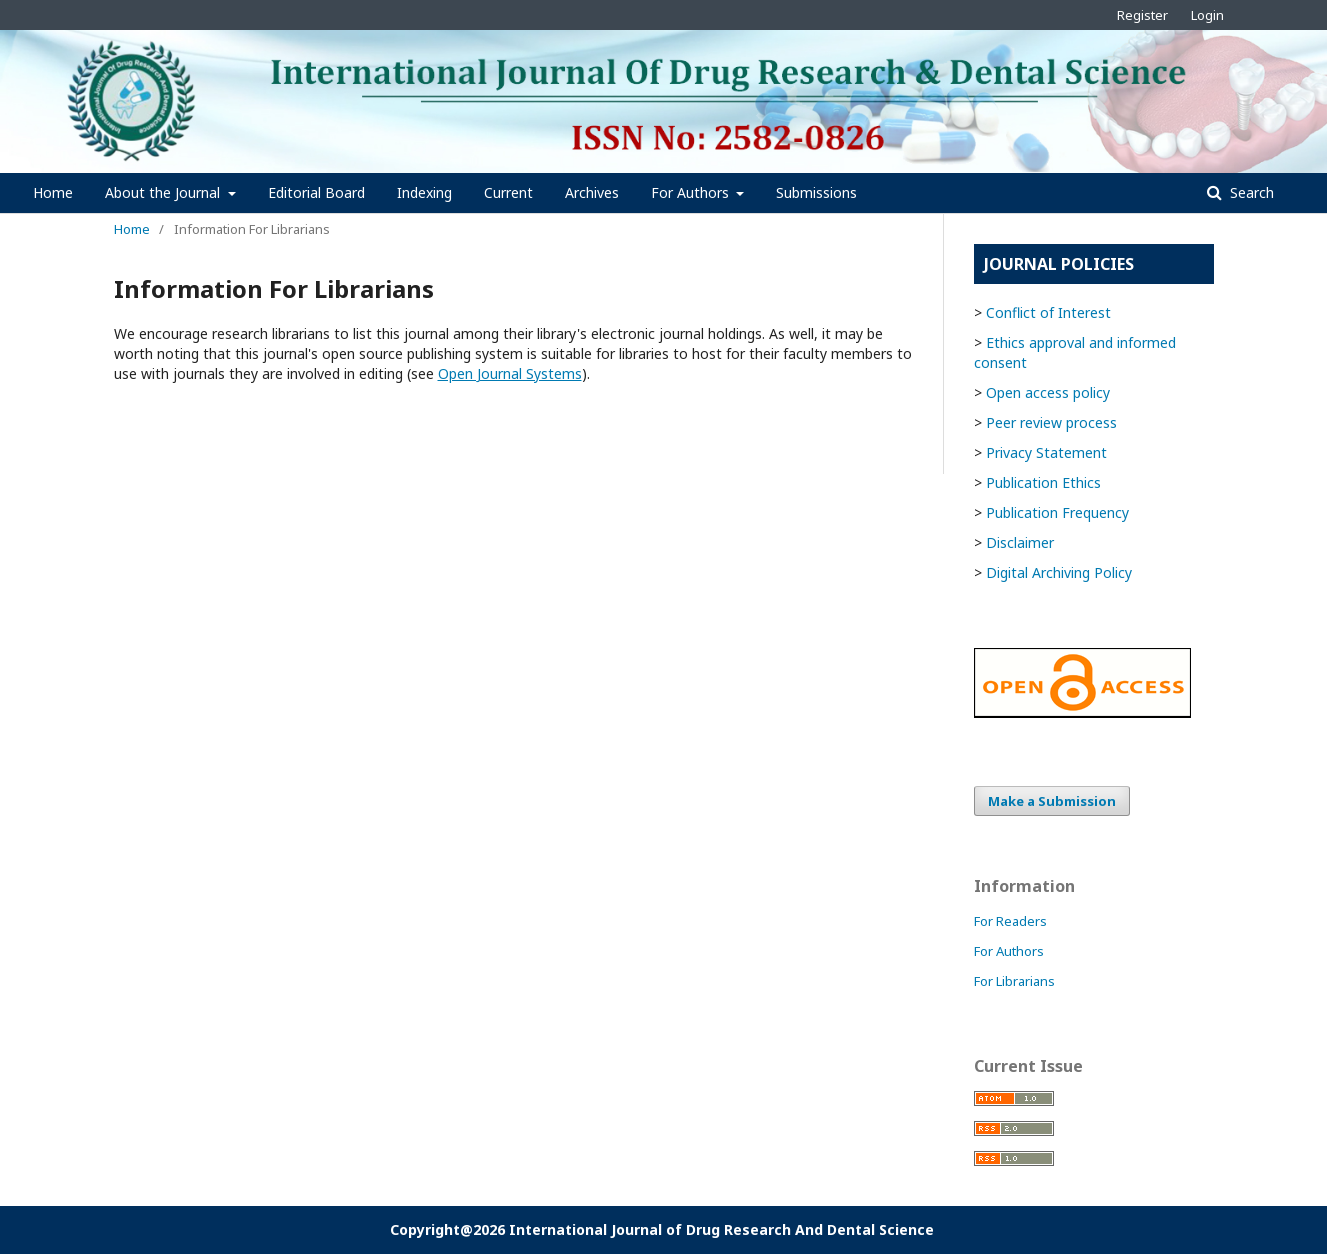 The image size is (1327, 1254). What do you see at coordinates (1020, 542) in the screenshot?
I see `Disclaimer` at bounding box center [1020, 542].